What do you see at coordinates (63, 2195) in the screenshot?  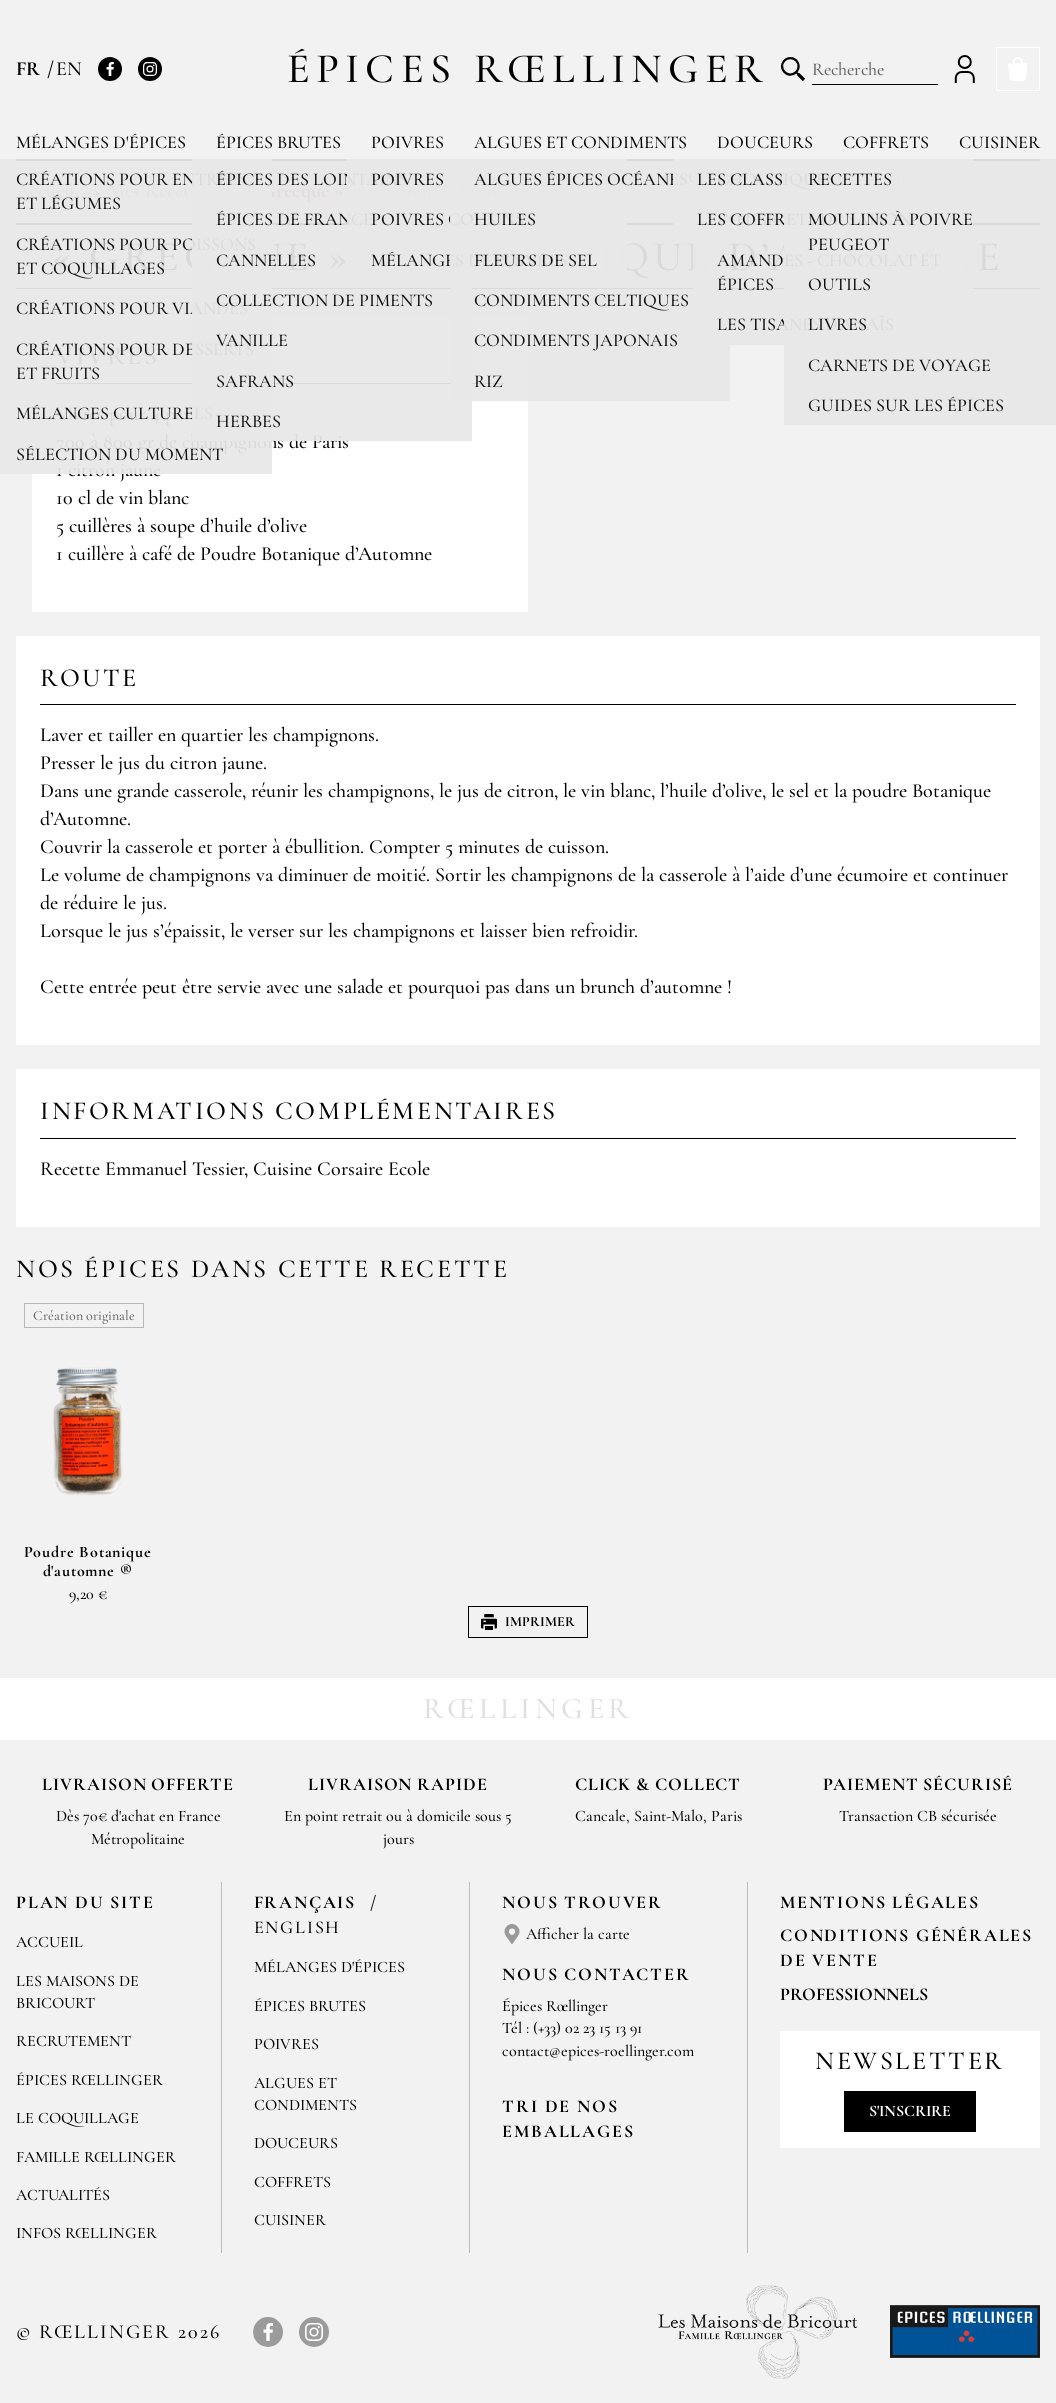 I see `Actualités` at bounding box center [63, 2195].